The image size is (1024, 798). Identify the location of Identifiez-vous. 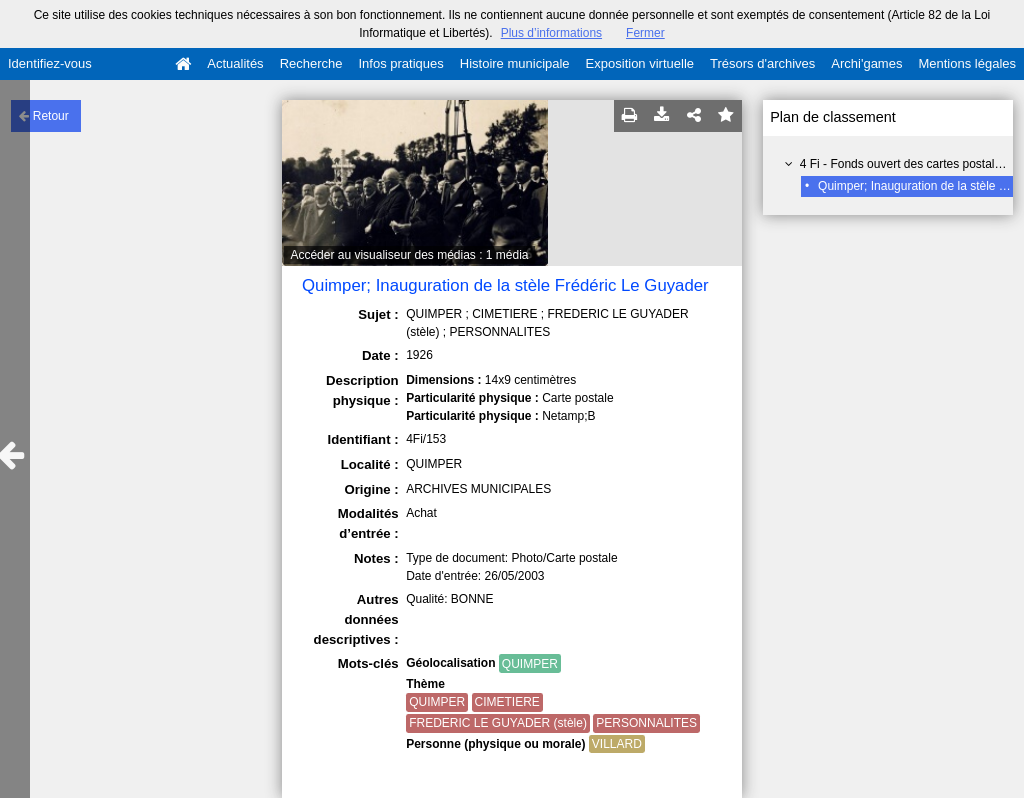
(50, 63).